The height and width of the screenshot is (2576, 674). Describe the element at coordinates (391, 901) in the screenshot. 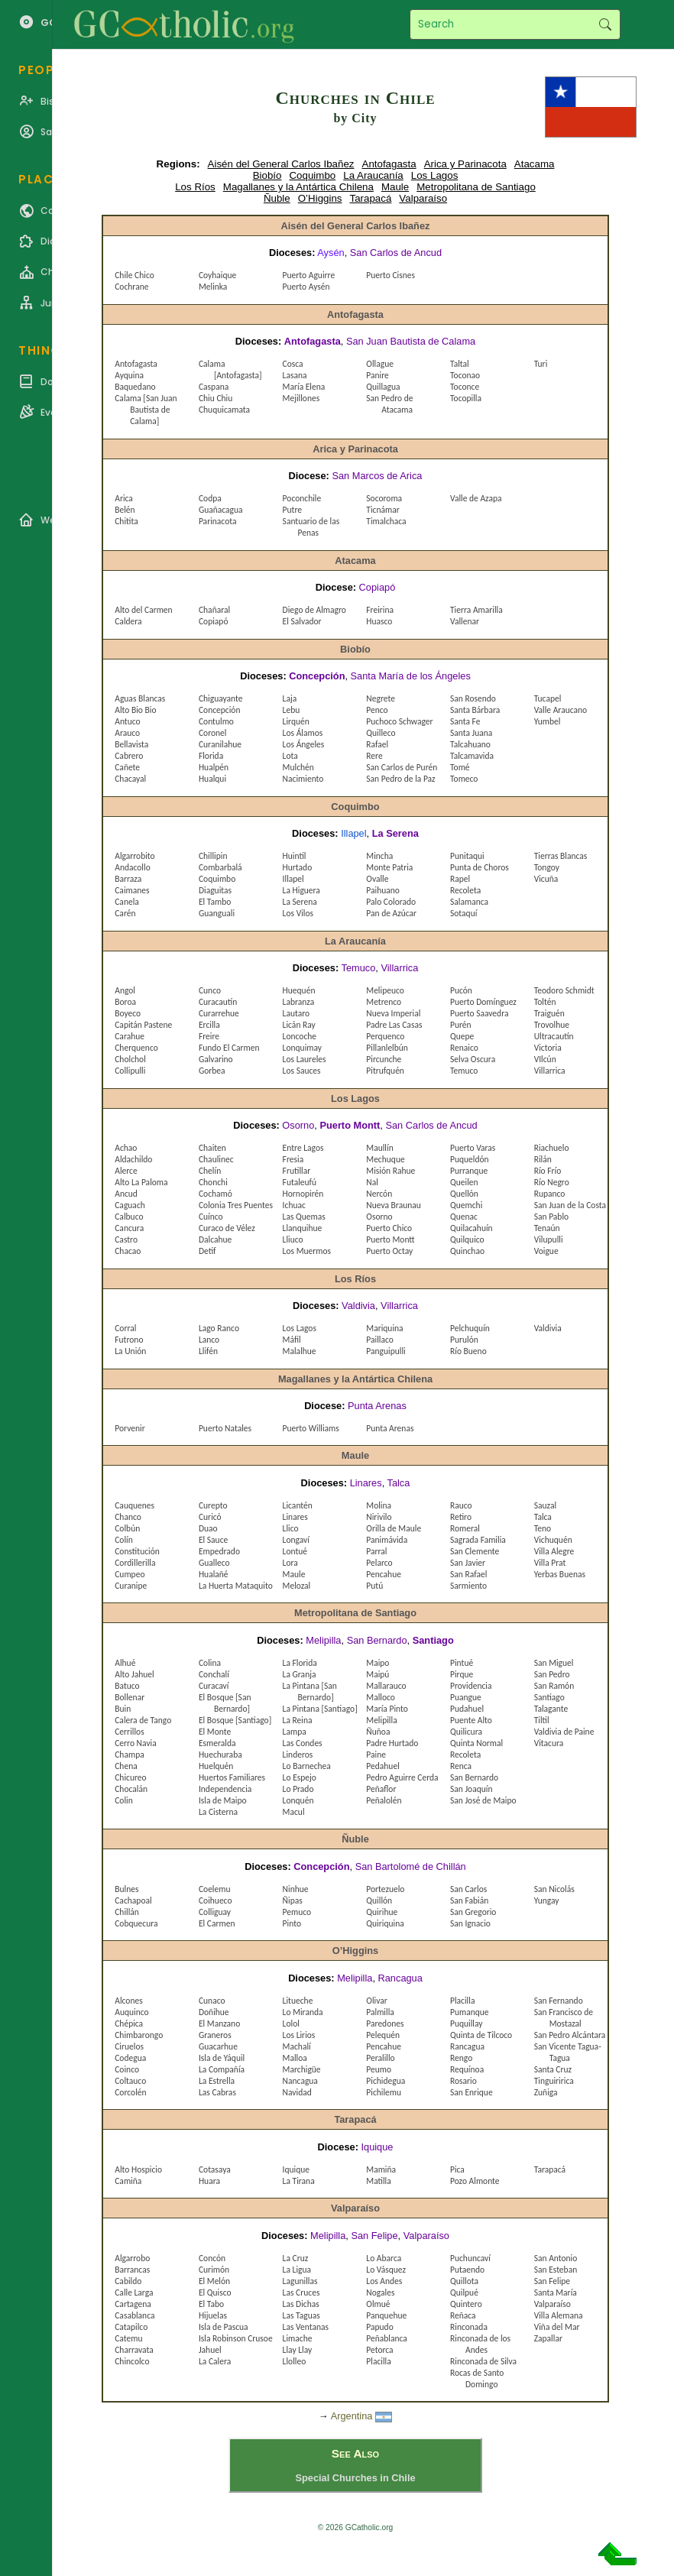

I see `Palo Colorado` at that location.